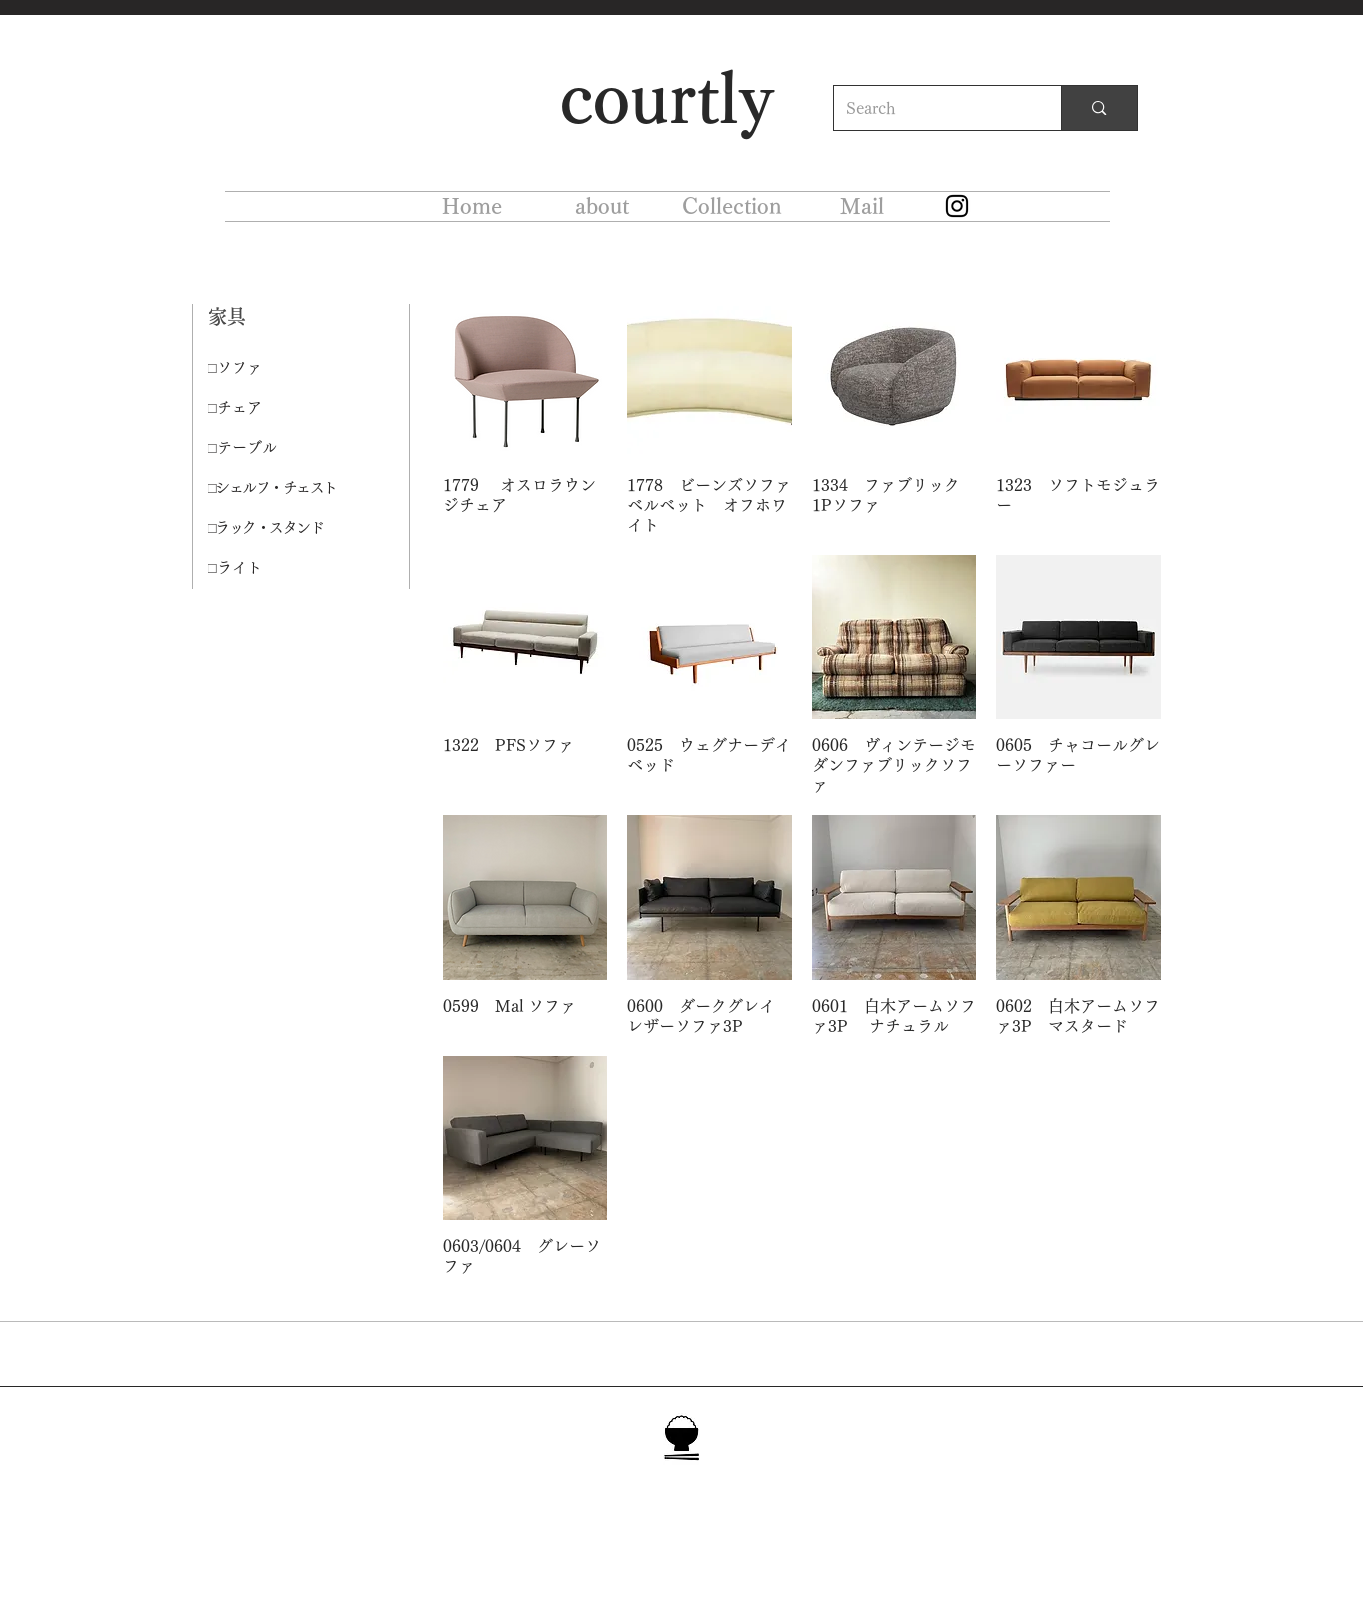 The width and height of the screenshot is (1363, 1610). I want to click on [□チェア], so click(279, 408).